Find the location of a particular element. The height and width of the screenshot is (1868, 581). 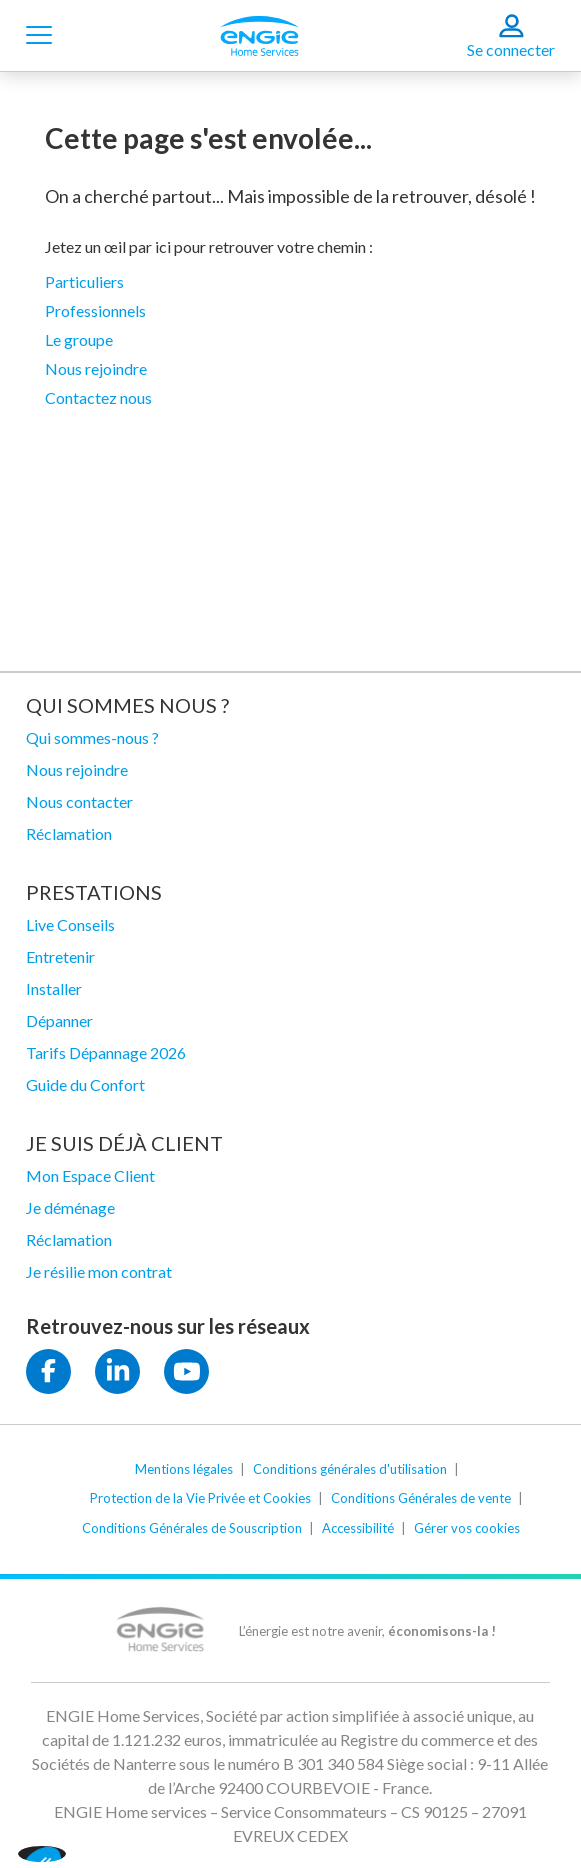

Je déménage is located at coordinates (70, 1207).